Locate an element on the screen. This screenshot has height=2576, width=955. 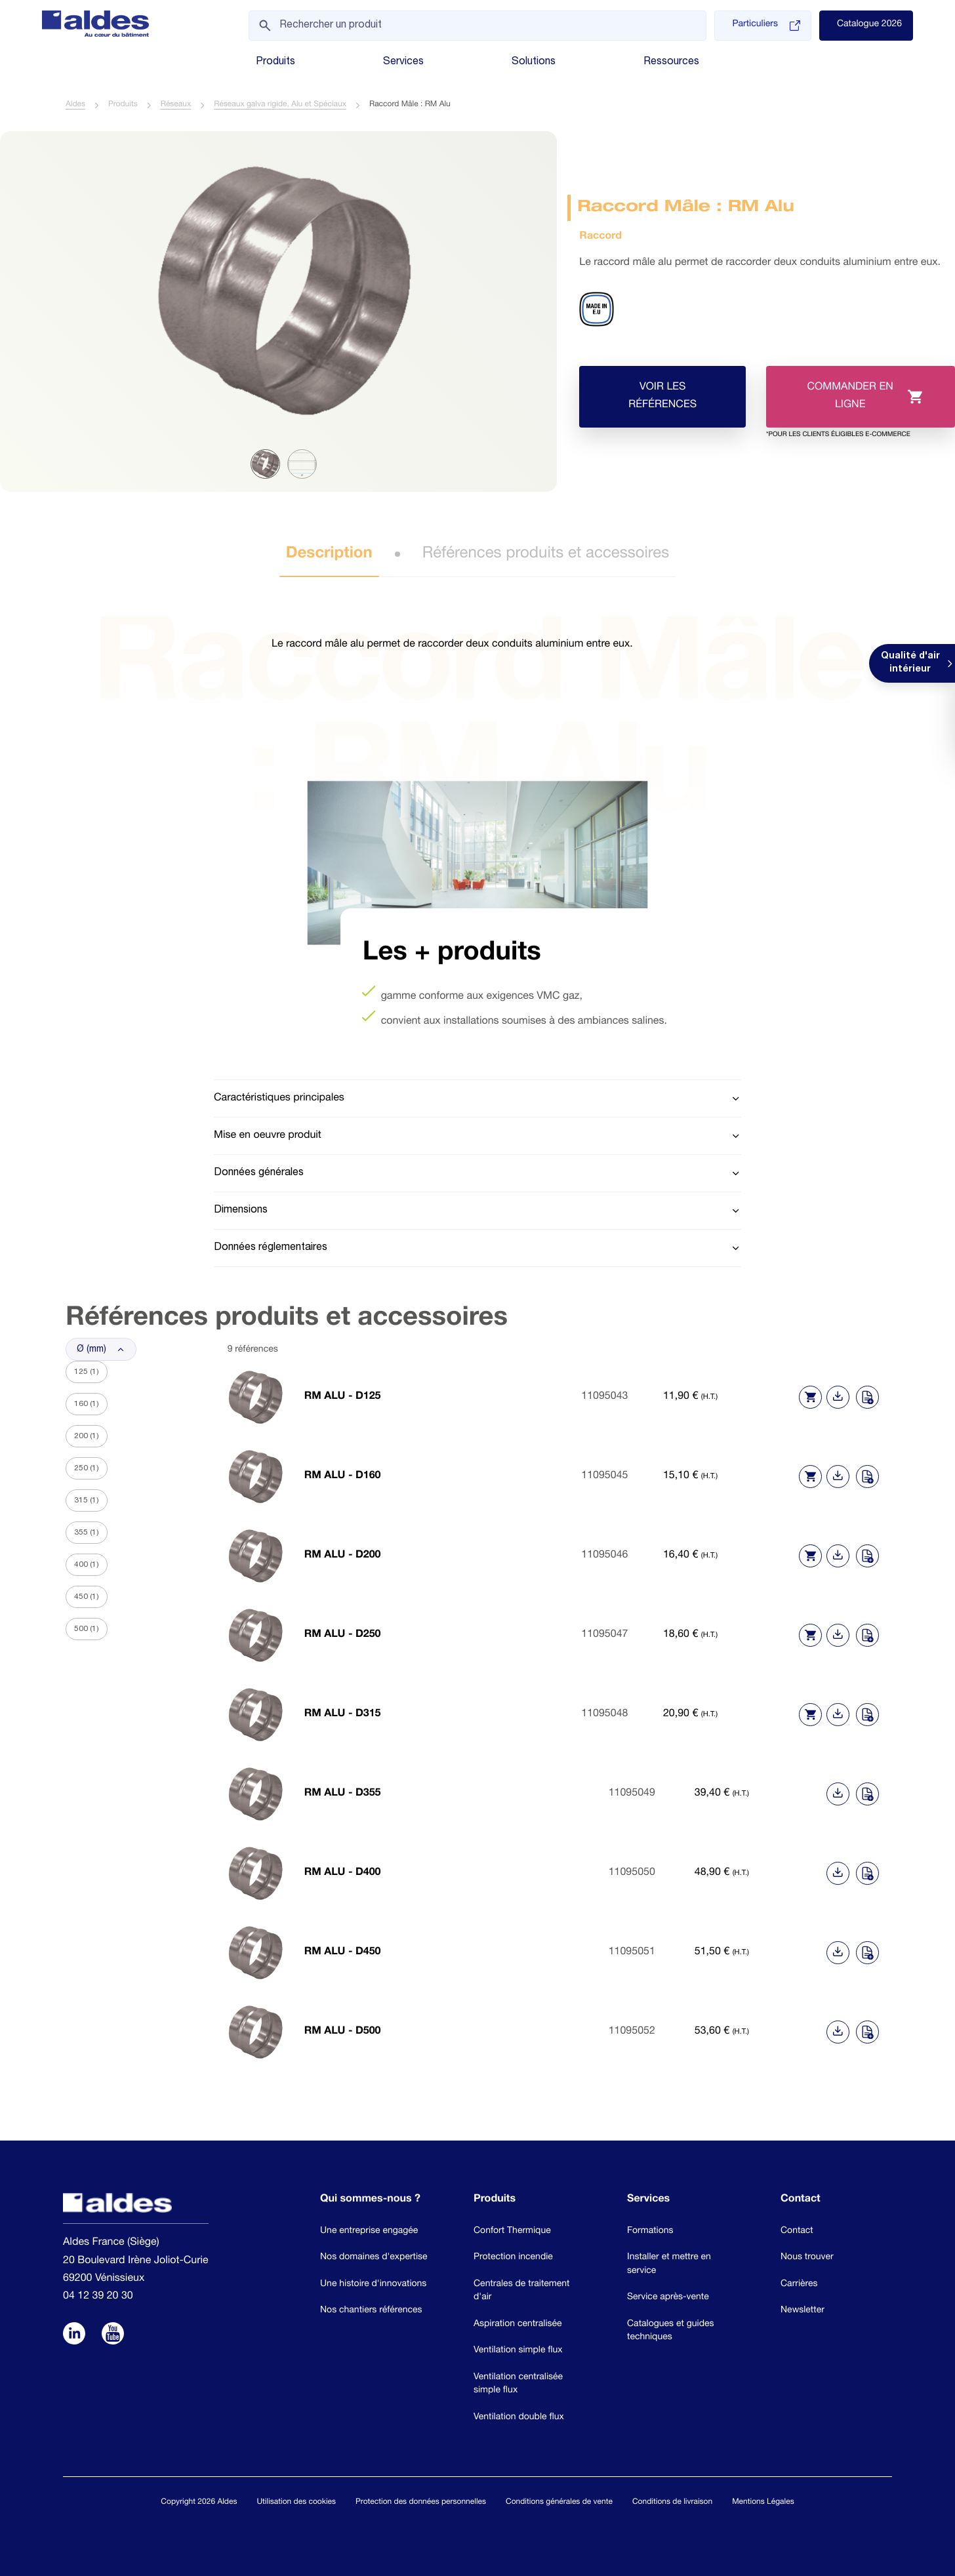
355 is located at coordinates (86, 1533).